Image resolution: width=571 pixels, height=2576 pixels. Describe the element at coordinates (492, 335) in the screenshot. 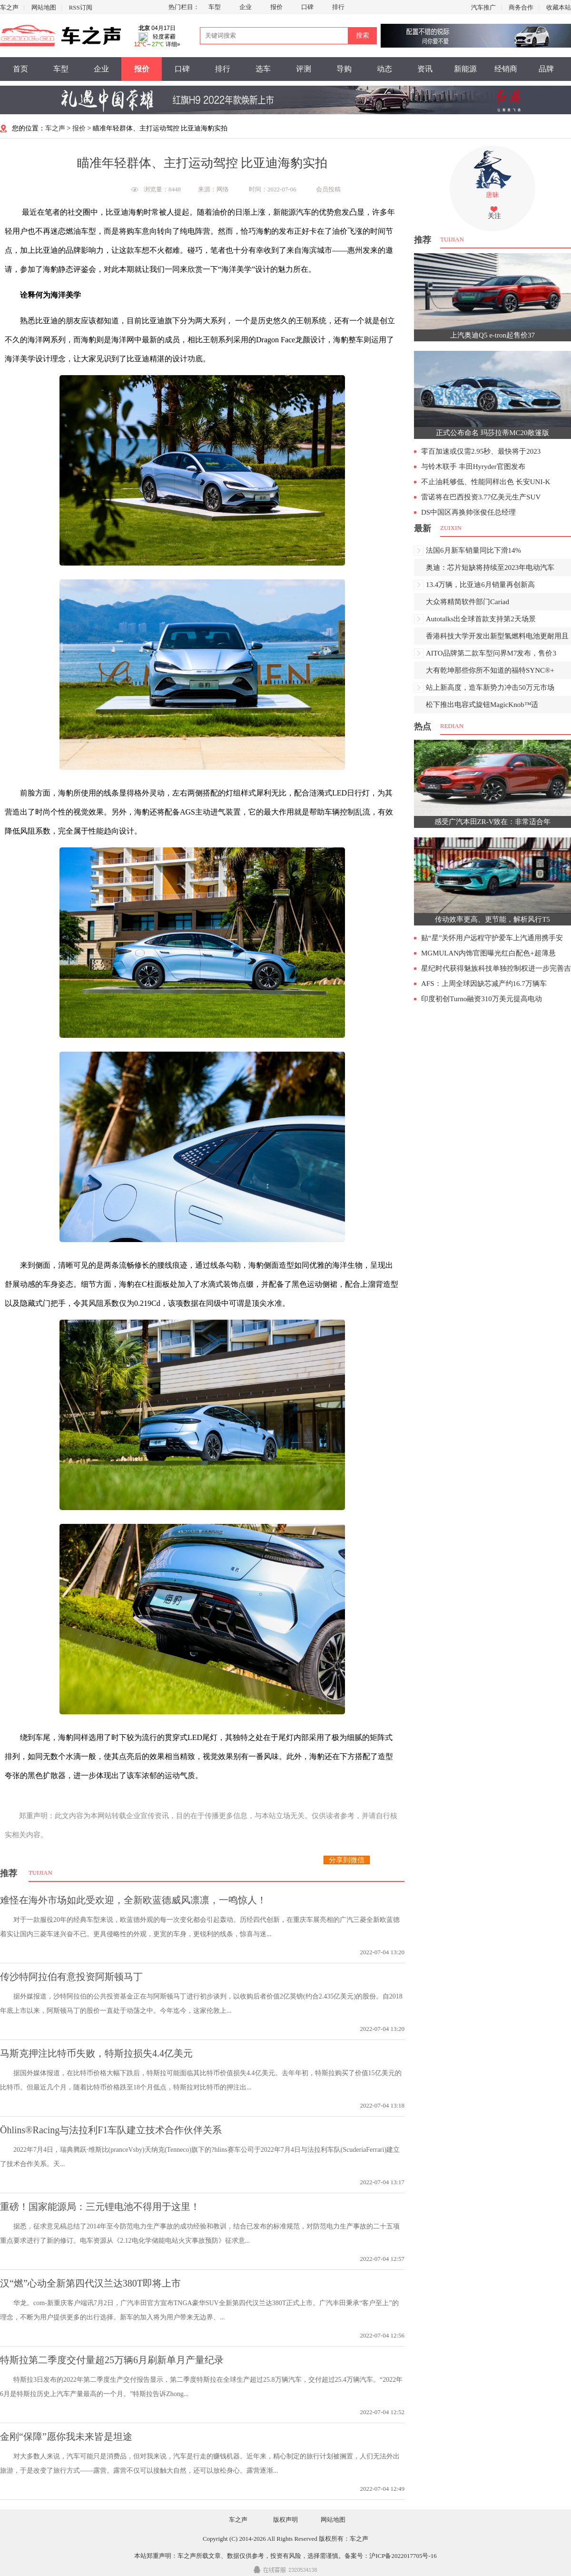

I see `上汽奥迪Q5 e-tron起售价37` at that location.